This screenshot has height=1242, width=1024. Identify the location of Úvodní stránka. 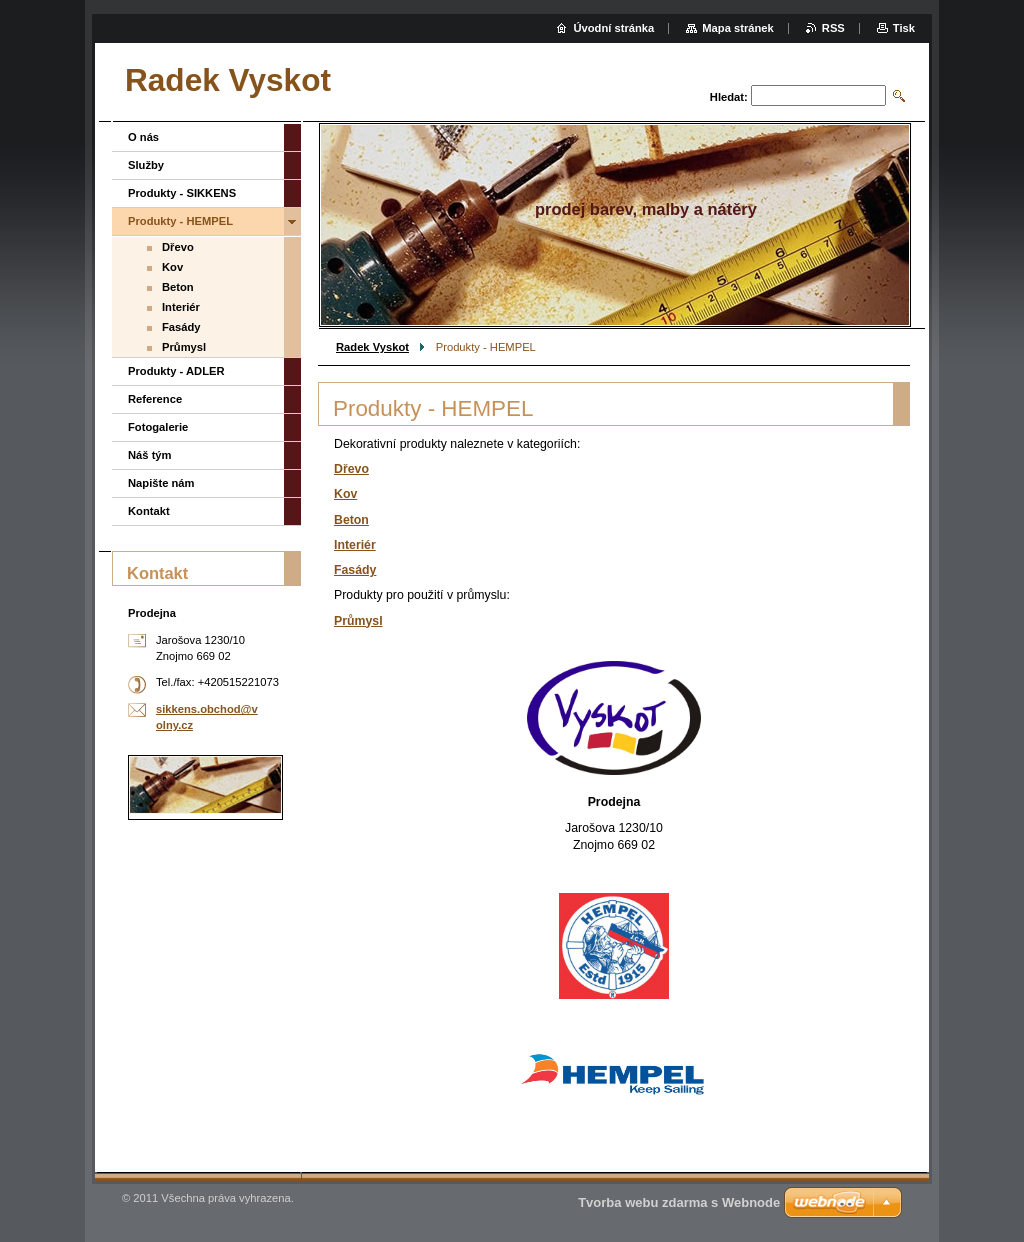
(613, 28).